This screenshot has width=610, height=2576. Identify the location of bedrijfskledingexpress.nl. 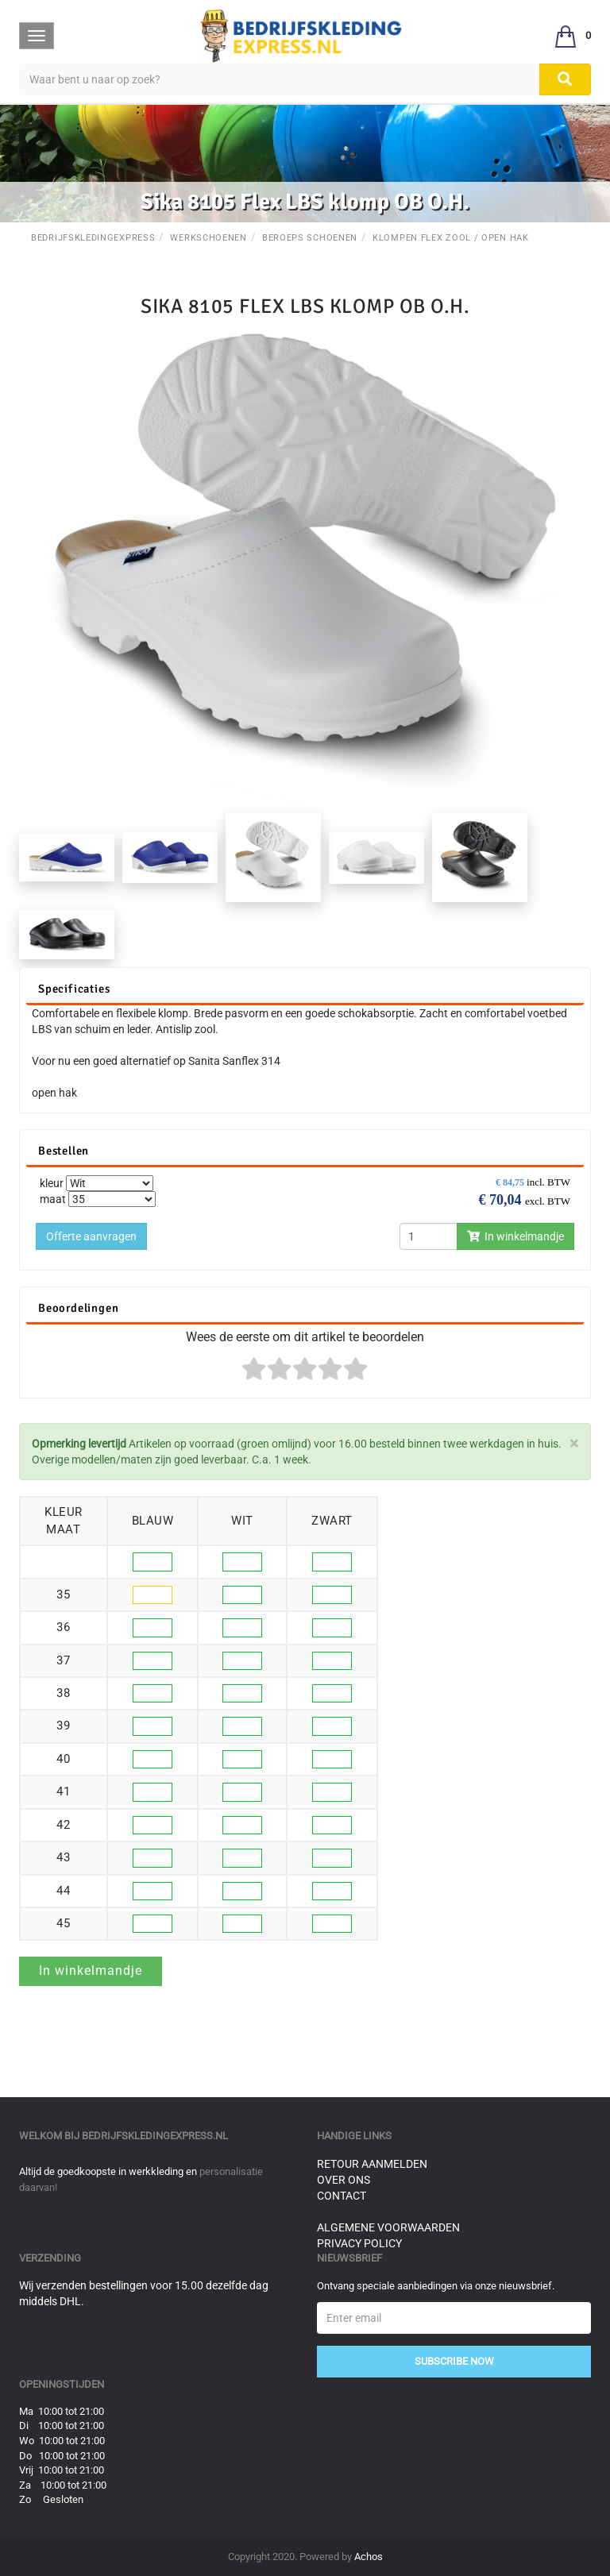
(155, 2136).